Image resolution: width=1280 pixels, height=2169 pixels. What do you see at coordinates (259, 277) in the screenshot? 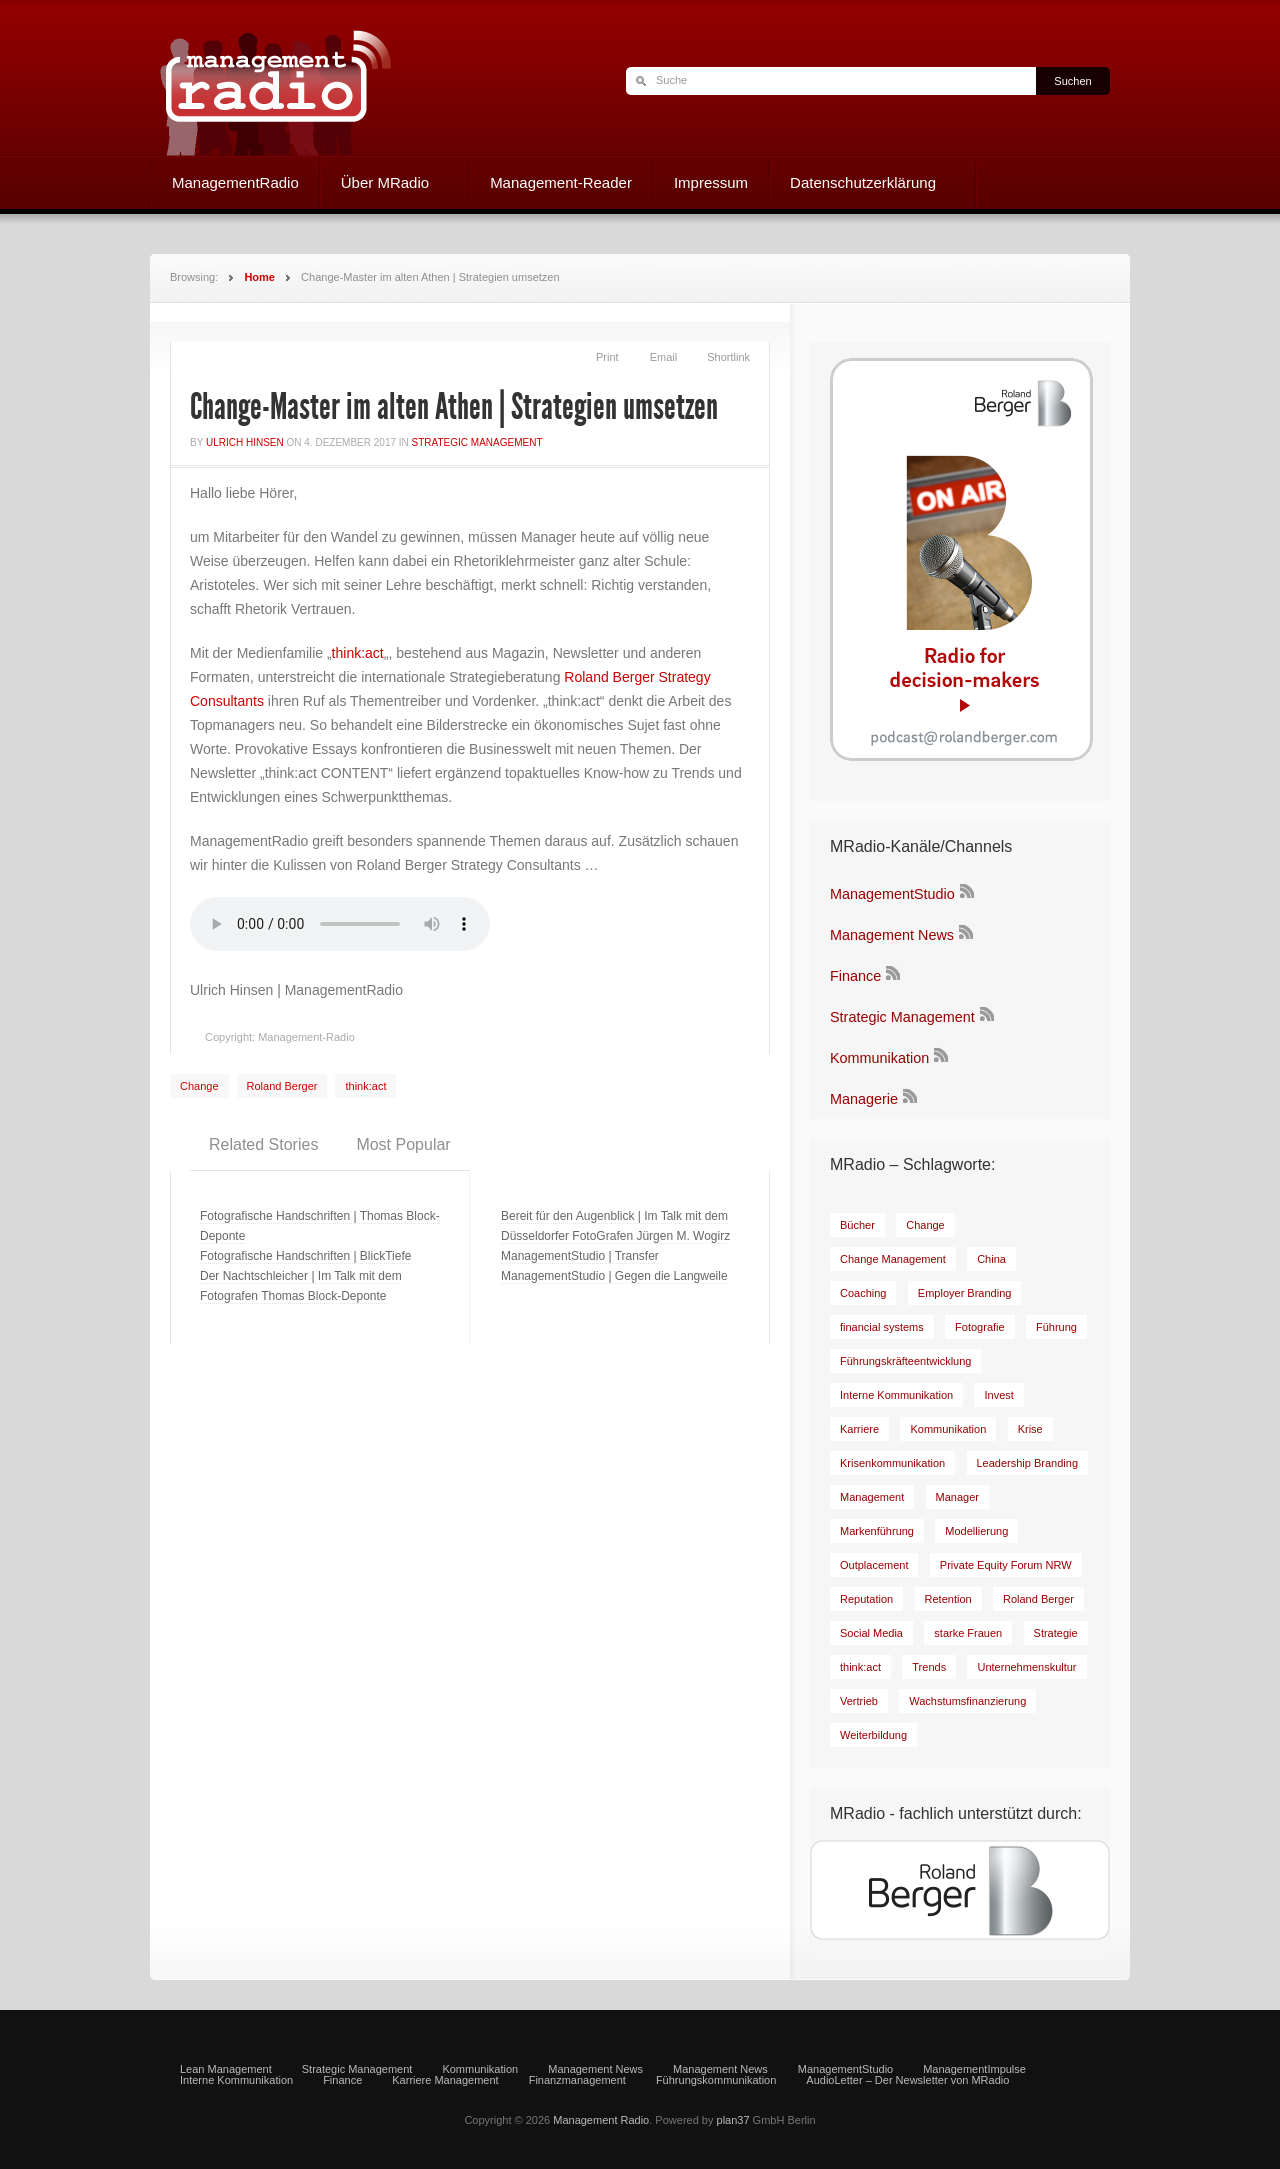
I see `Home` at bounding box center [259, 277].